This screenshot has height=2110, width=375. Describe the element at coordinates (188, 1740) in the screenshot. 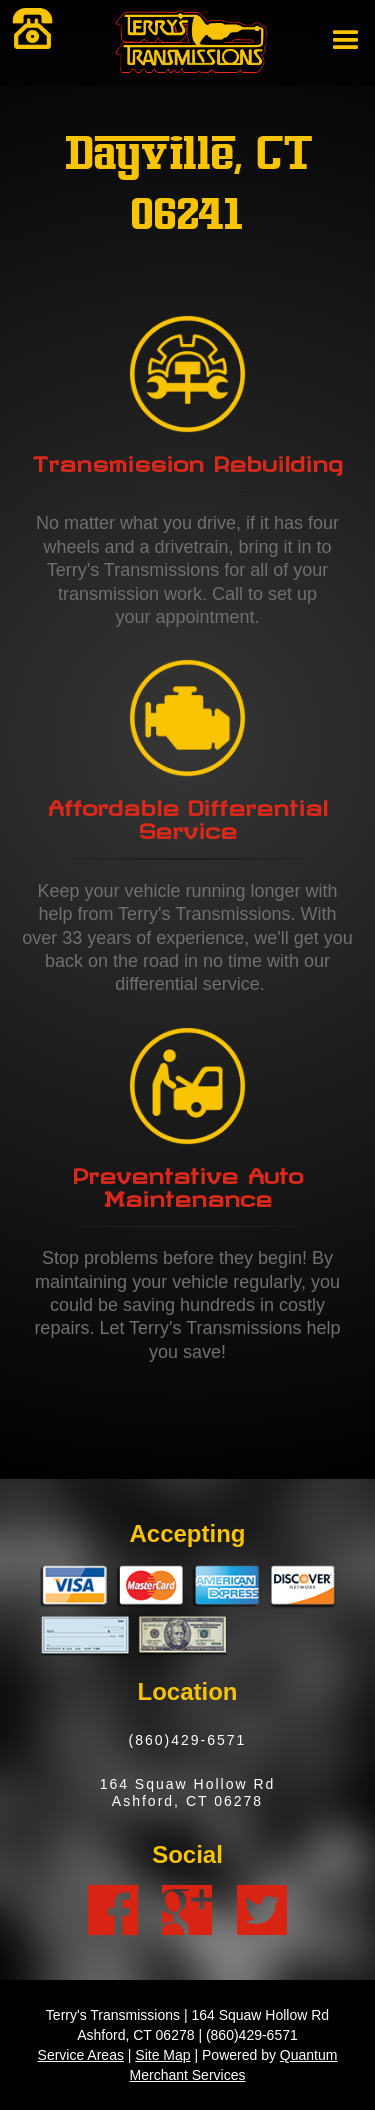

I see `(860)429-6571` at that location.